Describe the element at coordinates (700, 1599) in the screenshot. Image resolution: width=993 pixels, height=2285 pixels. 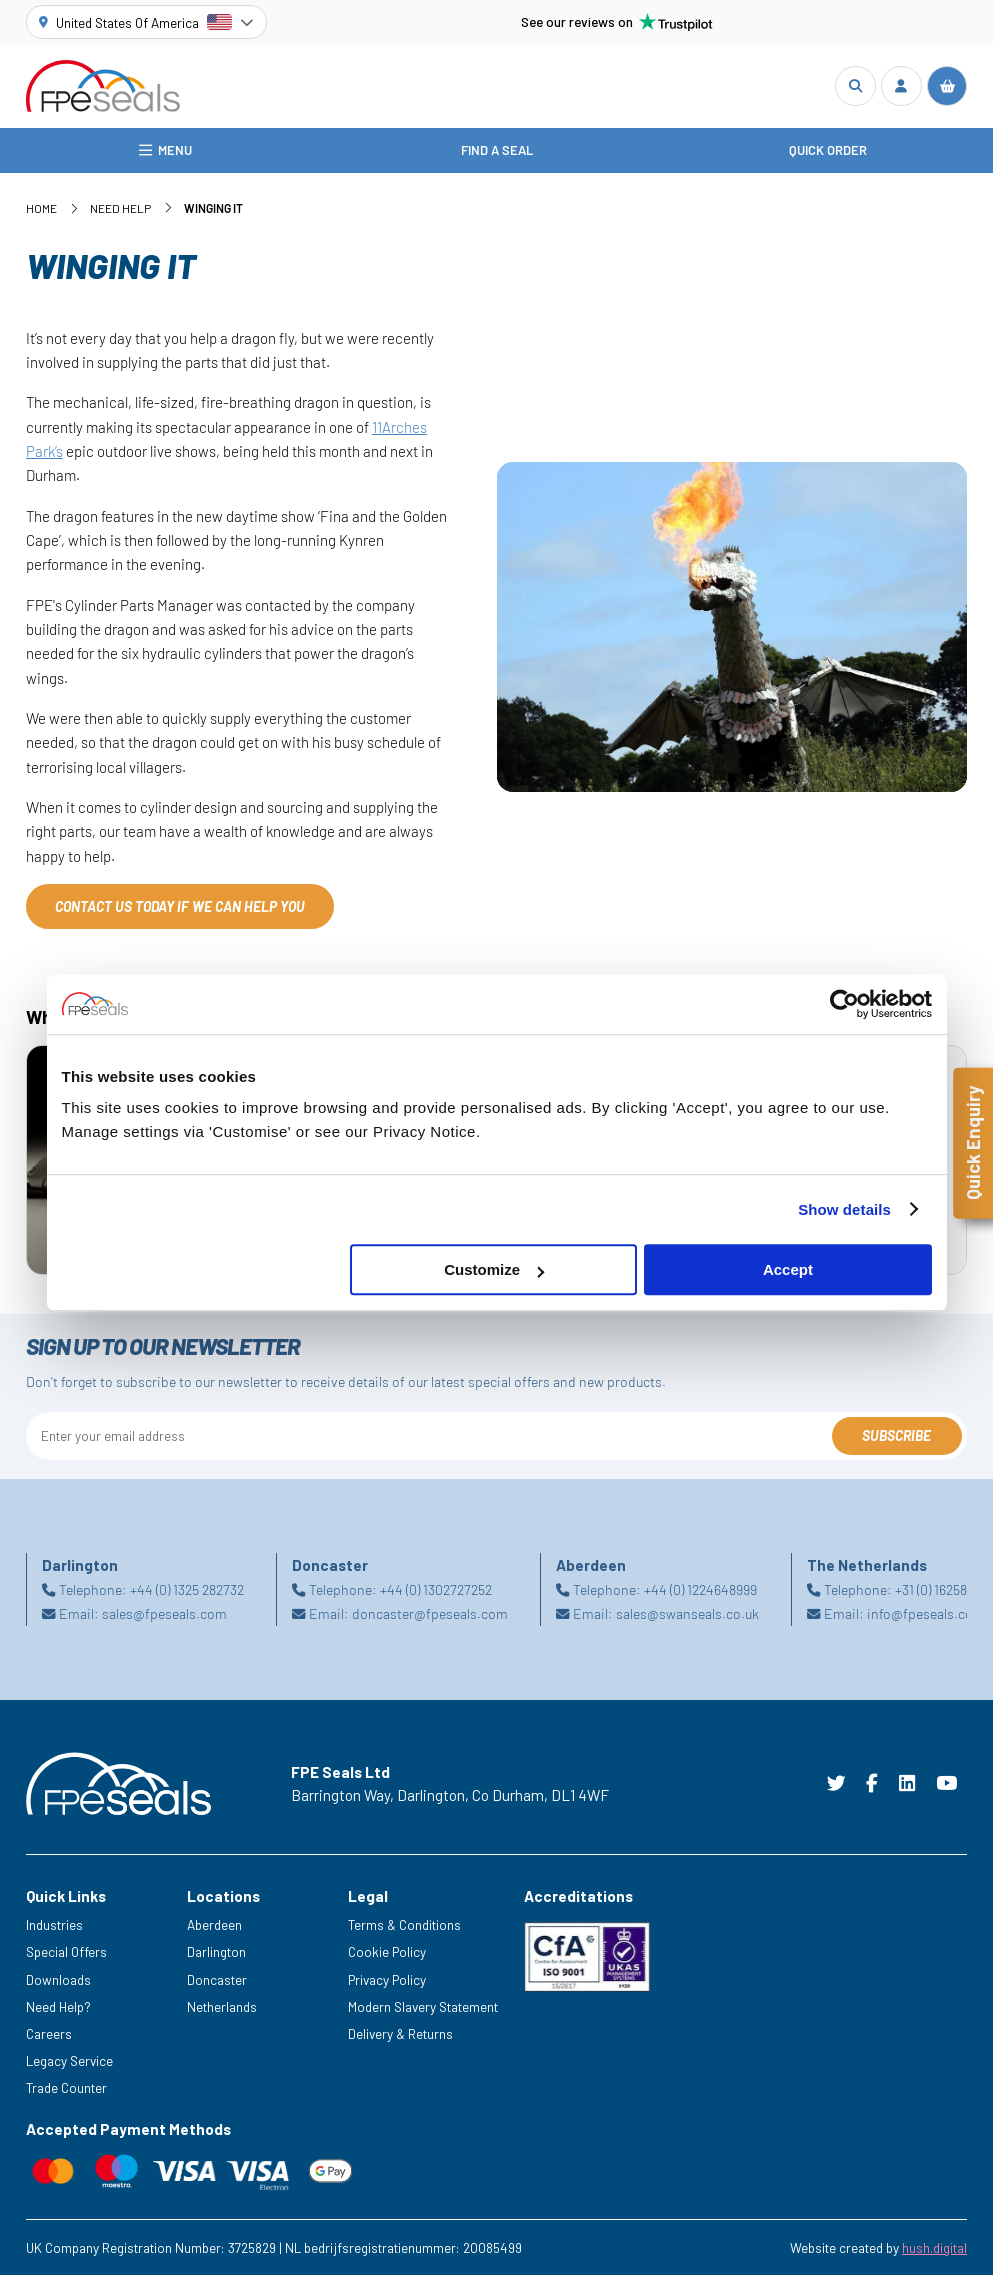
I see `+44 (0) 1224648999` at that location.